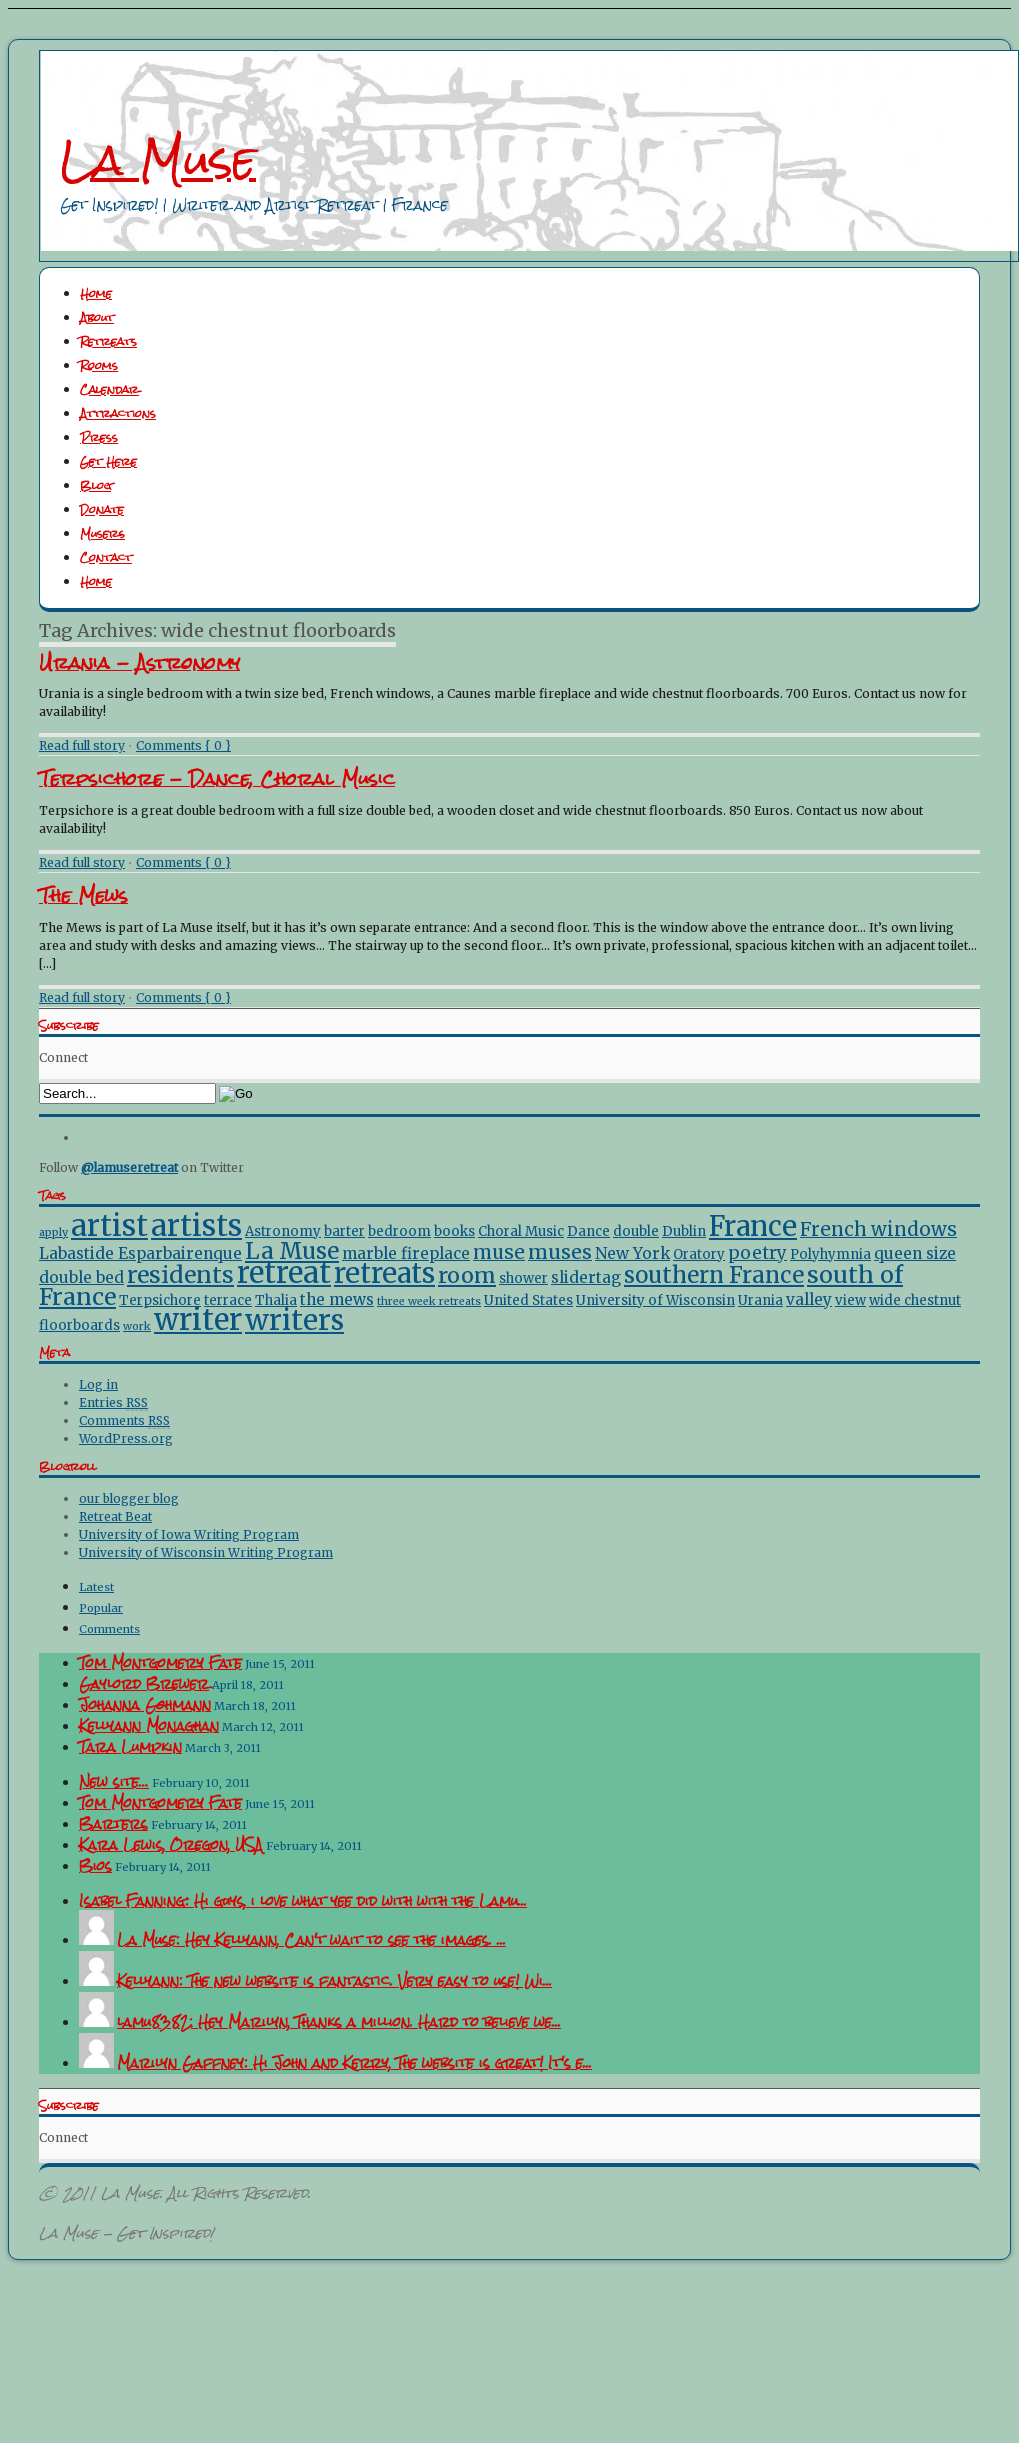  Describe the element at coordinates (830, 1254) in the screenshot. I see `Polyhymnia` at that location.